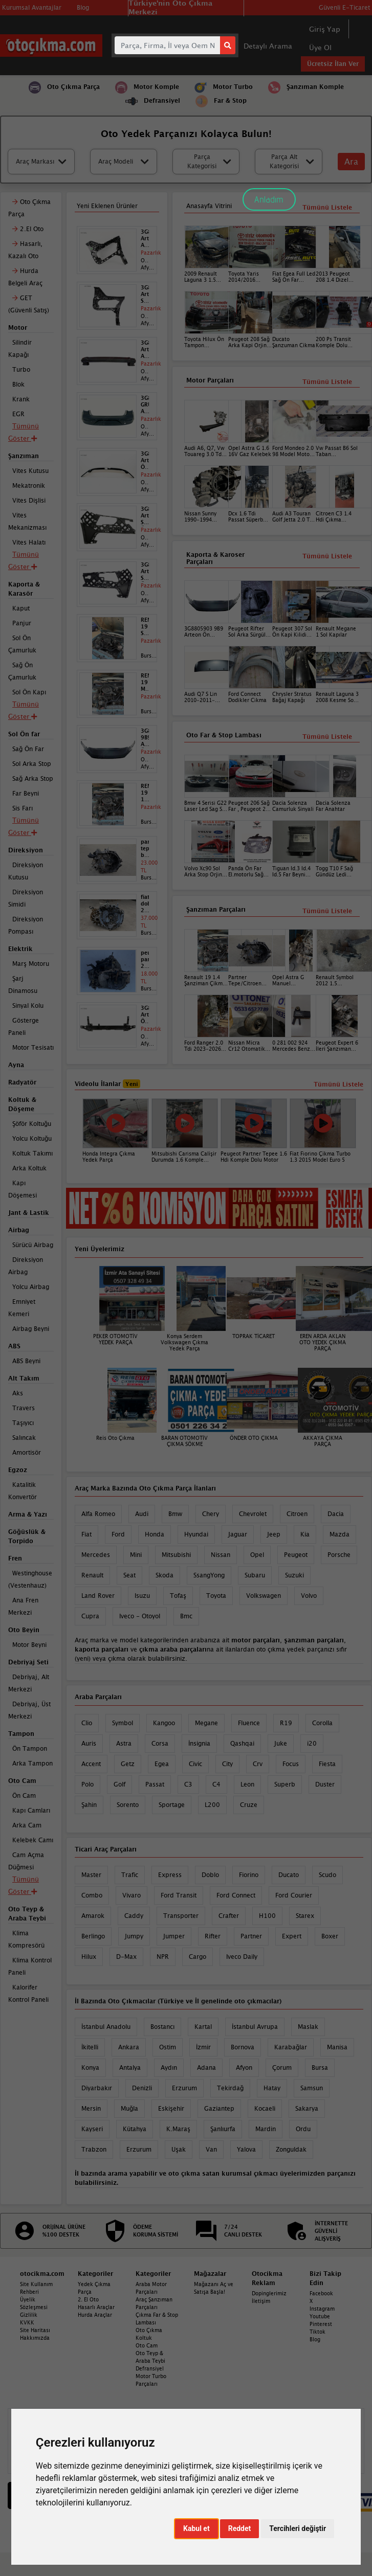  What do you see at coordinates (147, 2345) in the screenshot?
I see `Oto Cam` at bounding box center [147, 2345].